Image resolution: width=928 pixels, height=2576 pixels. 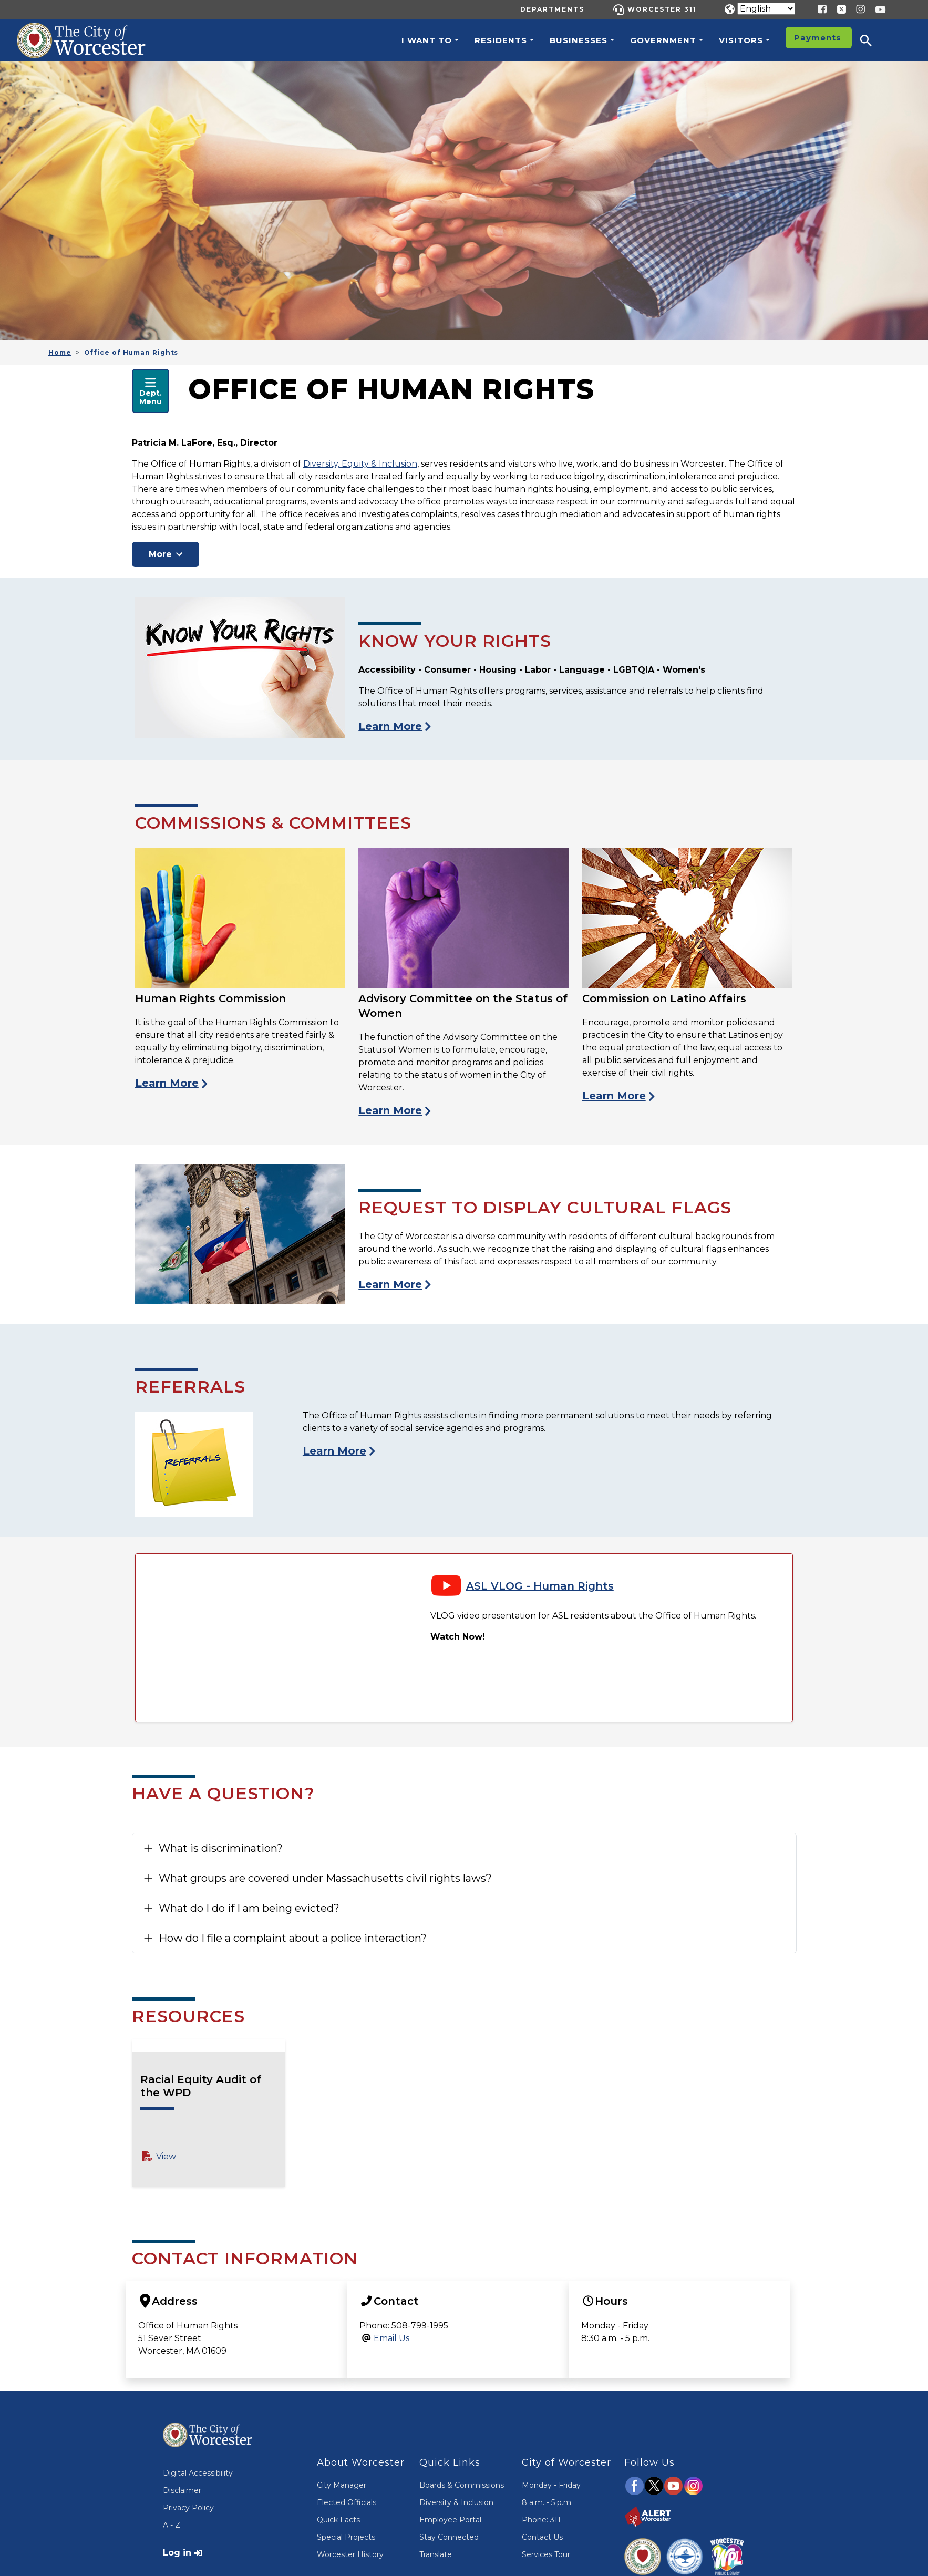 What do you see at coordinates (542, 2537) in the screenshot?
I see `Contact Us` at bounding box center [542, 2537].